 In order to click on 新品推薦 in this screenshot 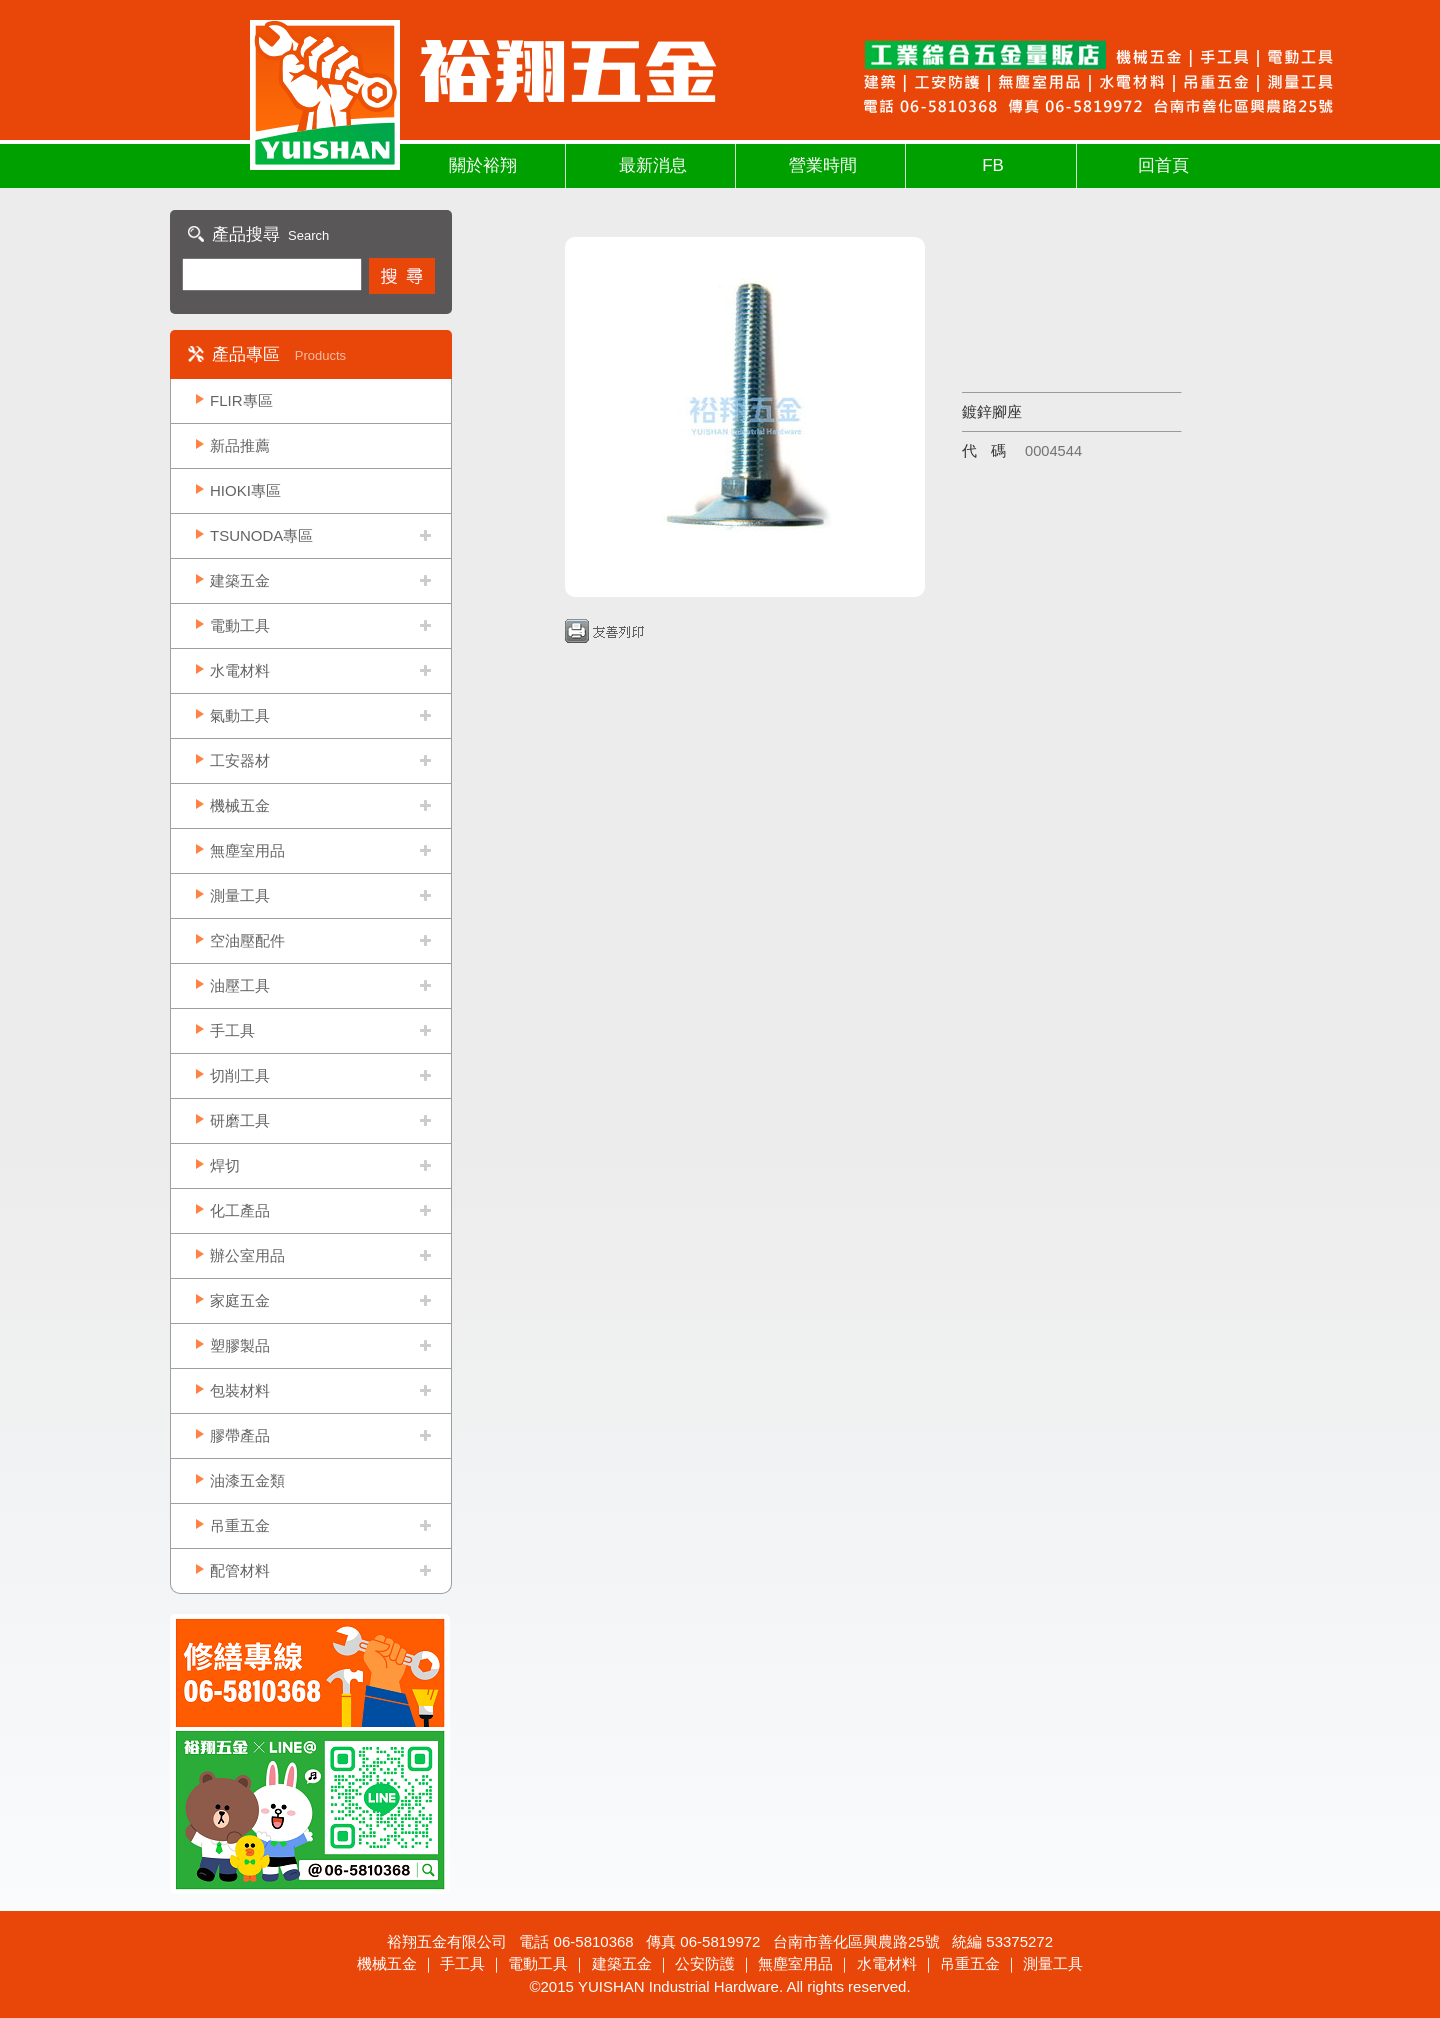, I will do `click(240, 445)`.